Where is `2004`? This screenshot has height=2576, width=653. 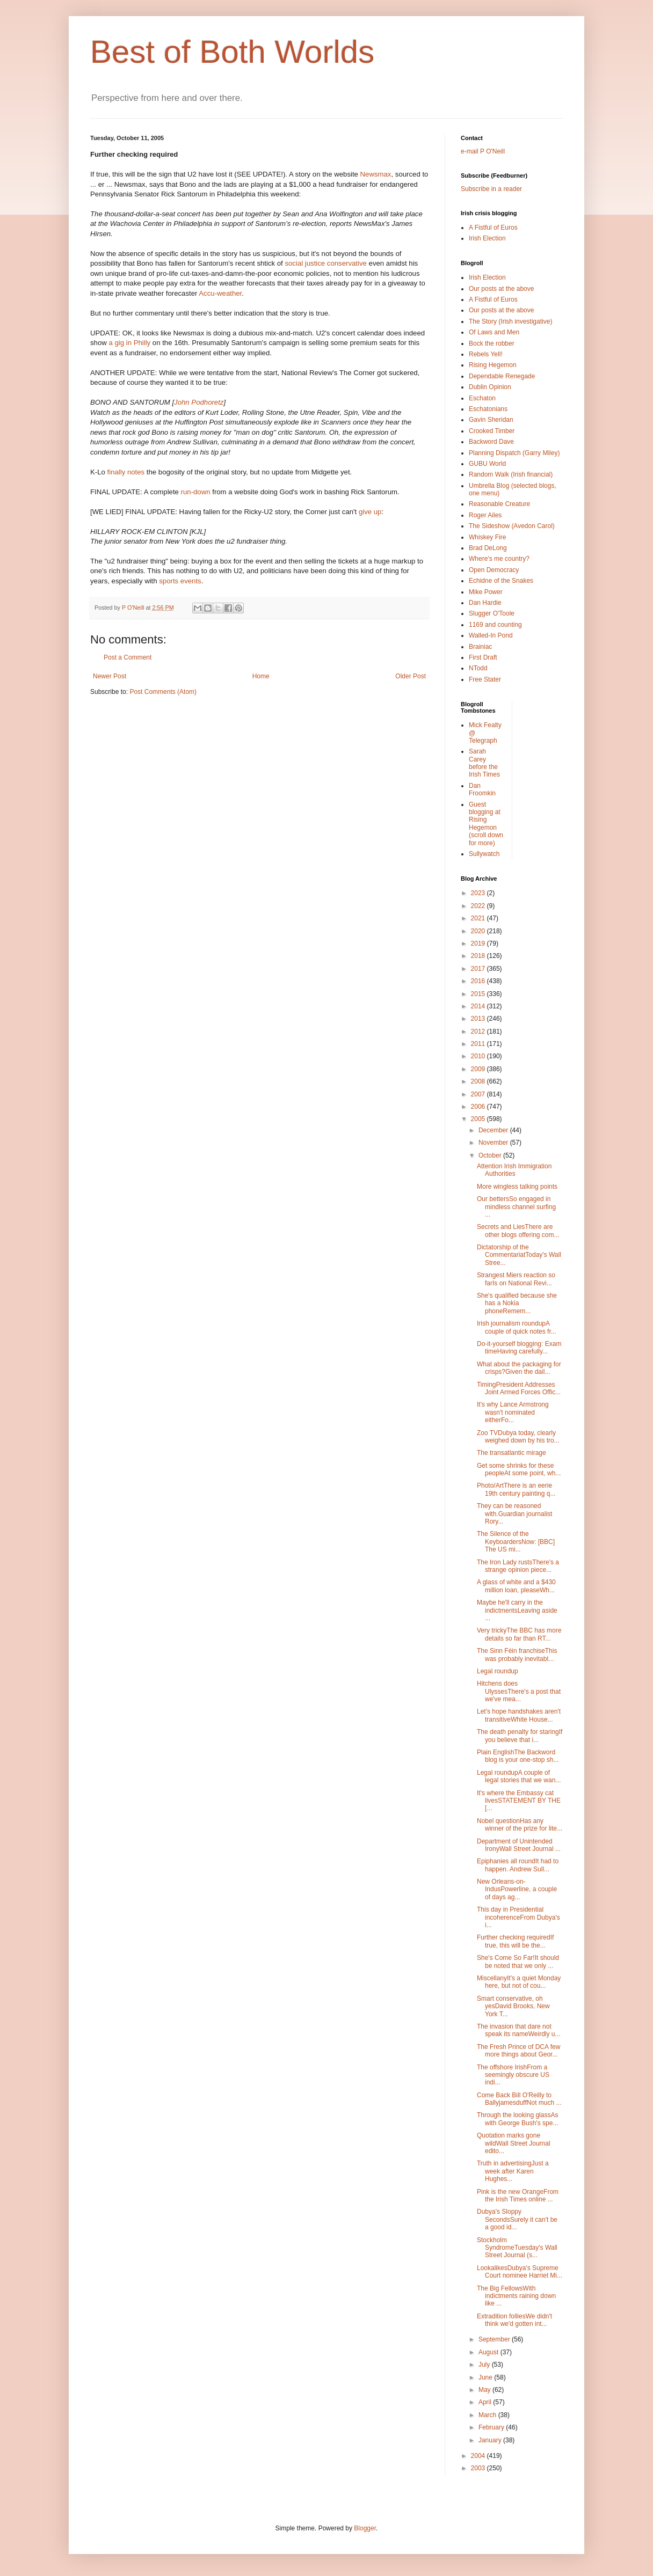 2004 is located at coordinates (479, 2456).